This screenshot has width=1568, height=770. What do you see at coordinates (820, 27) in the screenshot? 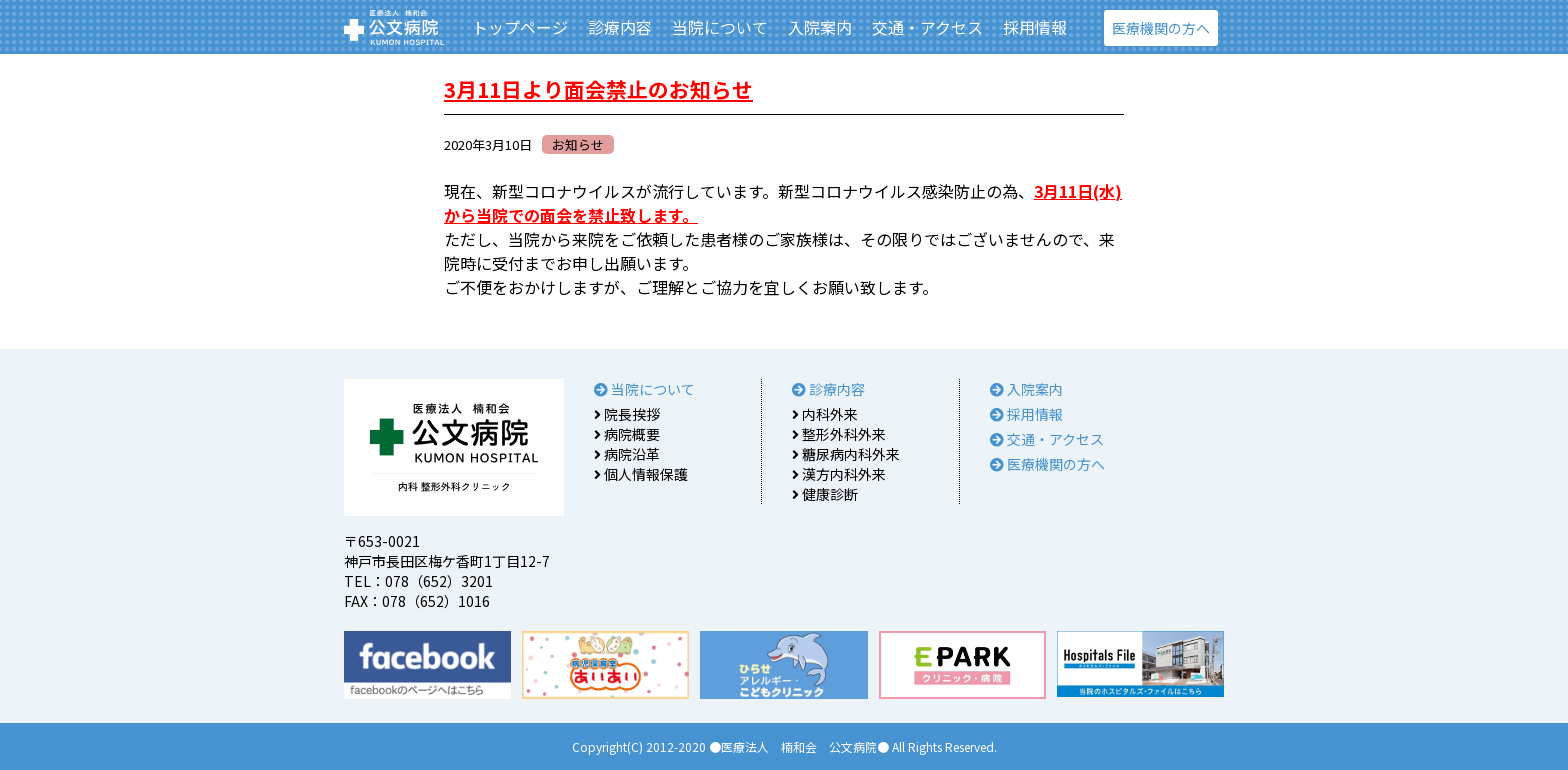
I see `入院案内` at bounding box center [820, 27].